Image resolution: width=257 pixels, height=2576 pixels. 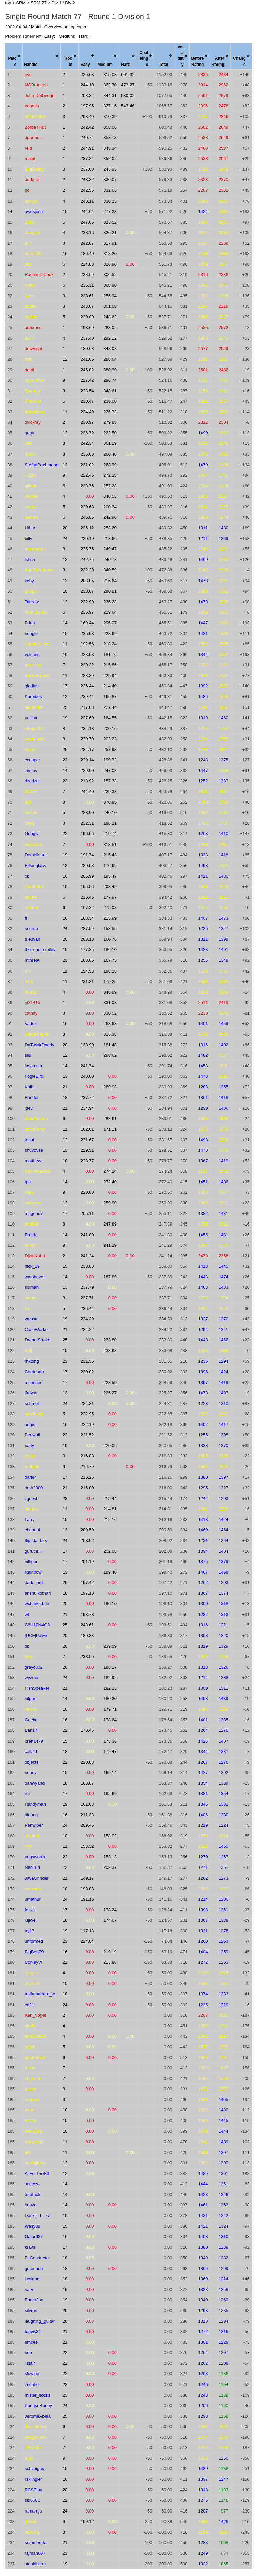 I want to click on 158.02, so click(x=110, y=1835).